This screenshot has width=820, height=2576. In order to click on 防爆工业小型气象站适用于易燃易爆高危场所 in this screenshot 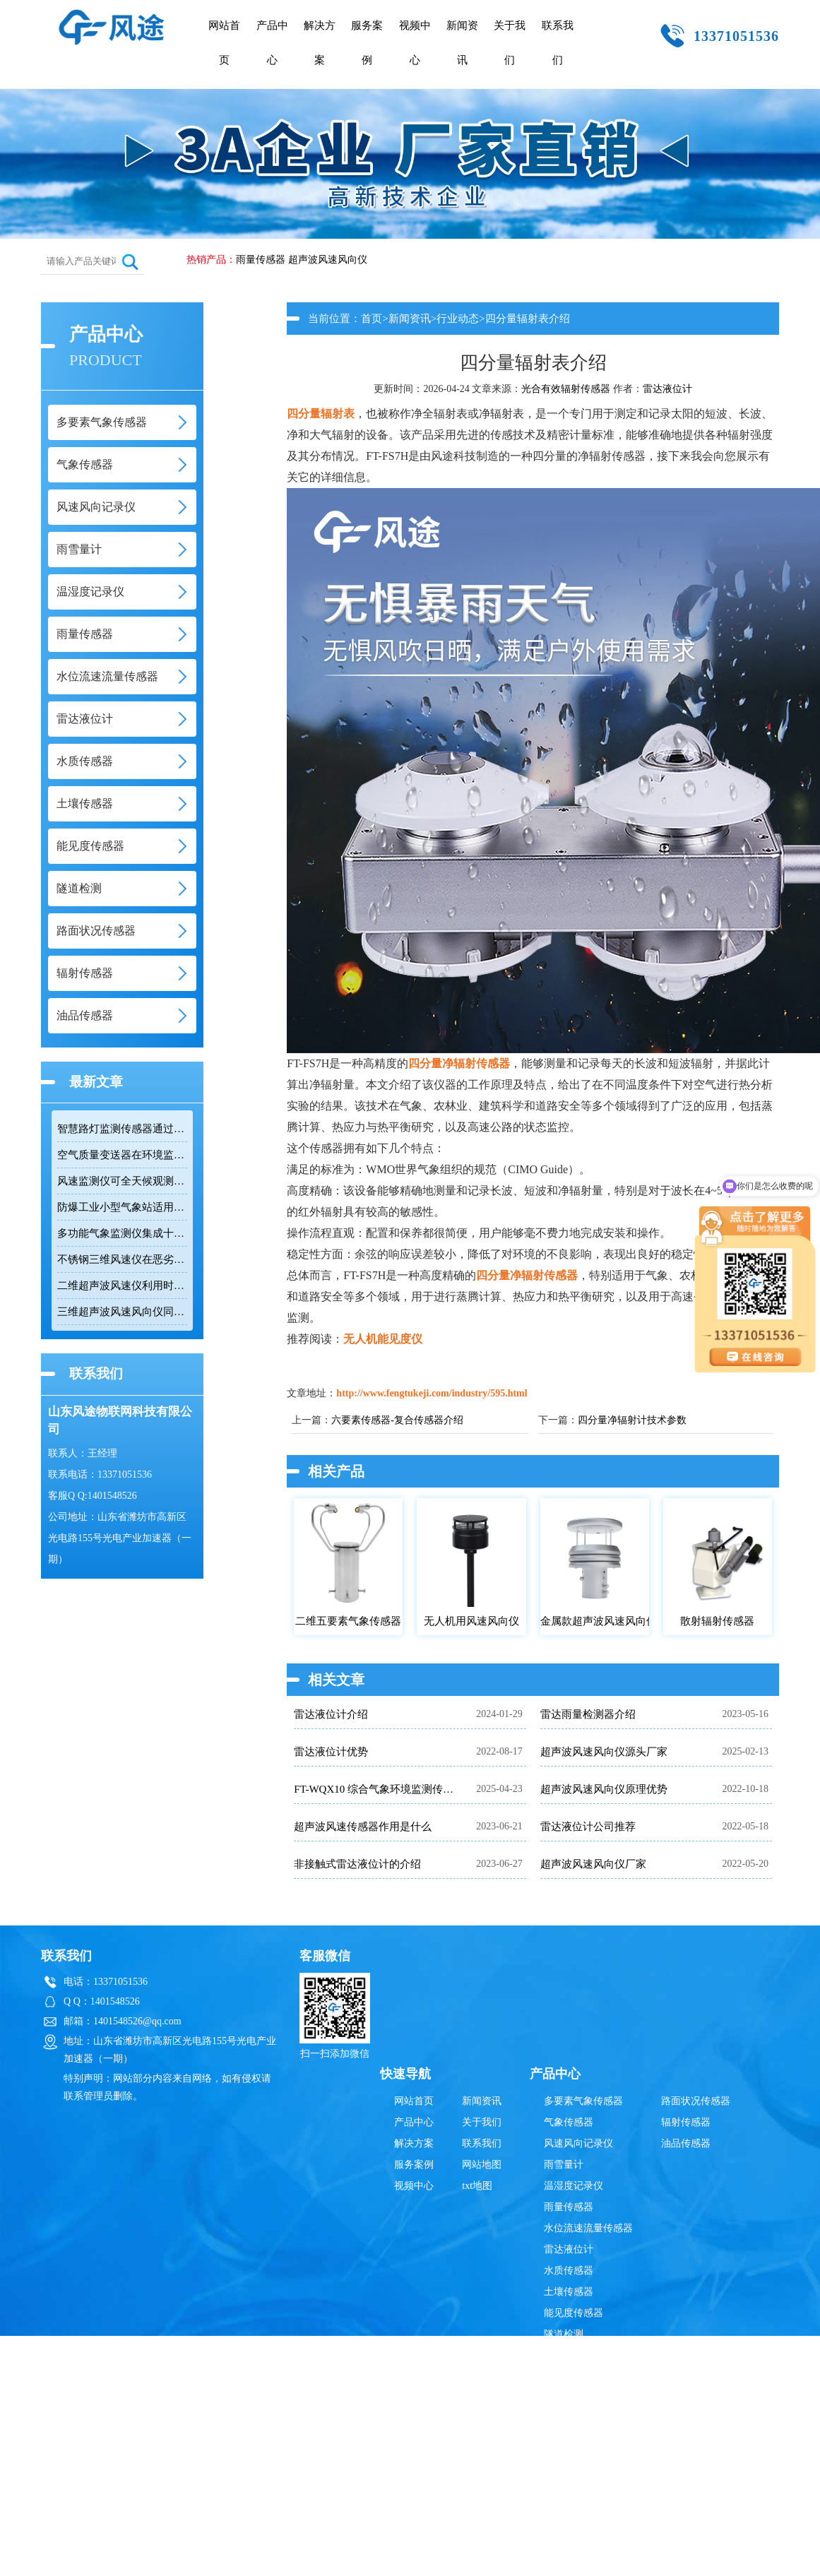, I will do `click(122, 1207)`.